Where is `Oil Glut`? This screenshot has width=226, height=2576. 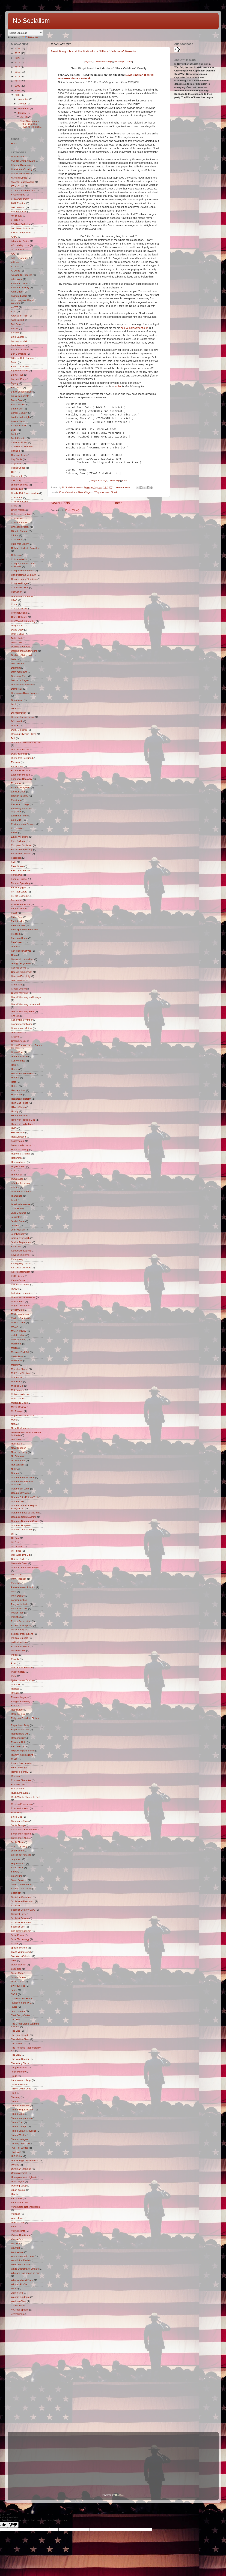 Oil Glut is located at coordinates (15, 1542).